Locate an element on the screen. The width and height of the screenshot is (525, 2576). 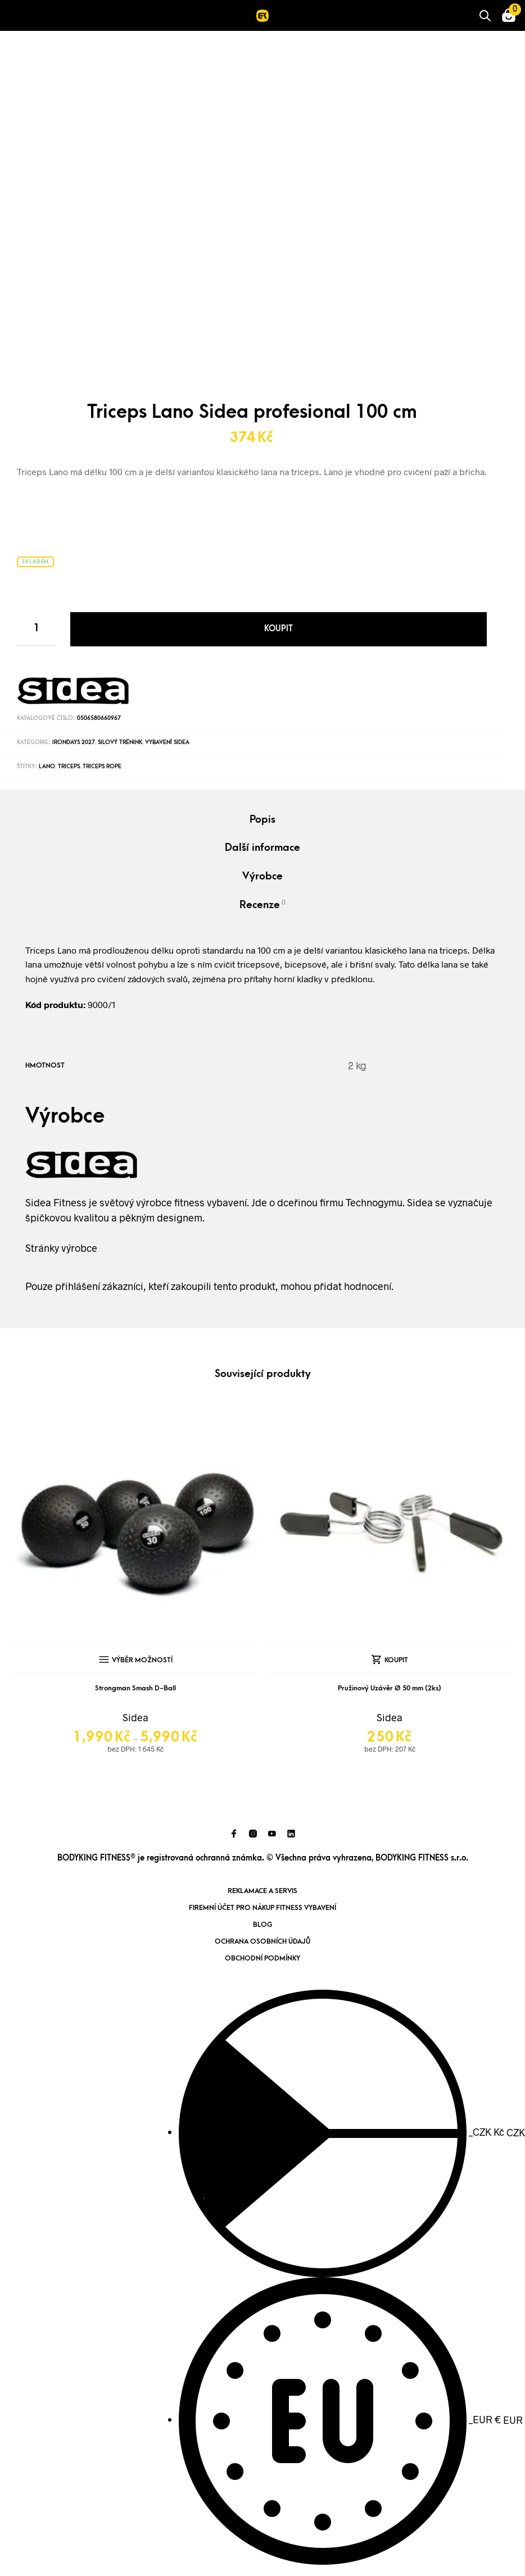
Obchodní podmínky is located at coordinates (262, 1958).